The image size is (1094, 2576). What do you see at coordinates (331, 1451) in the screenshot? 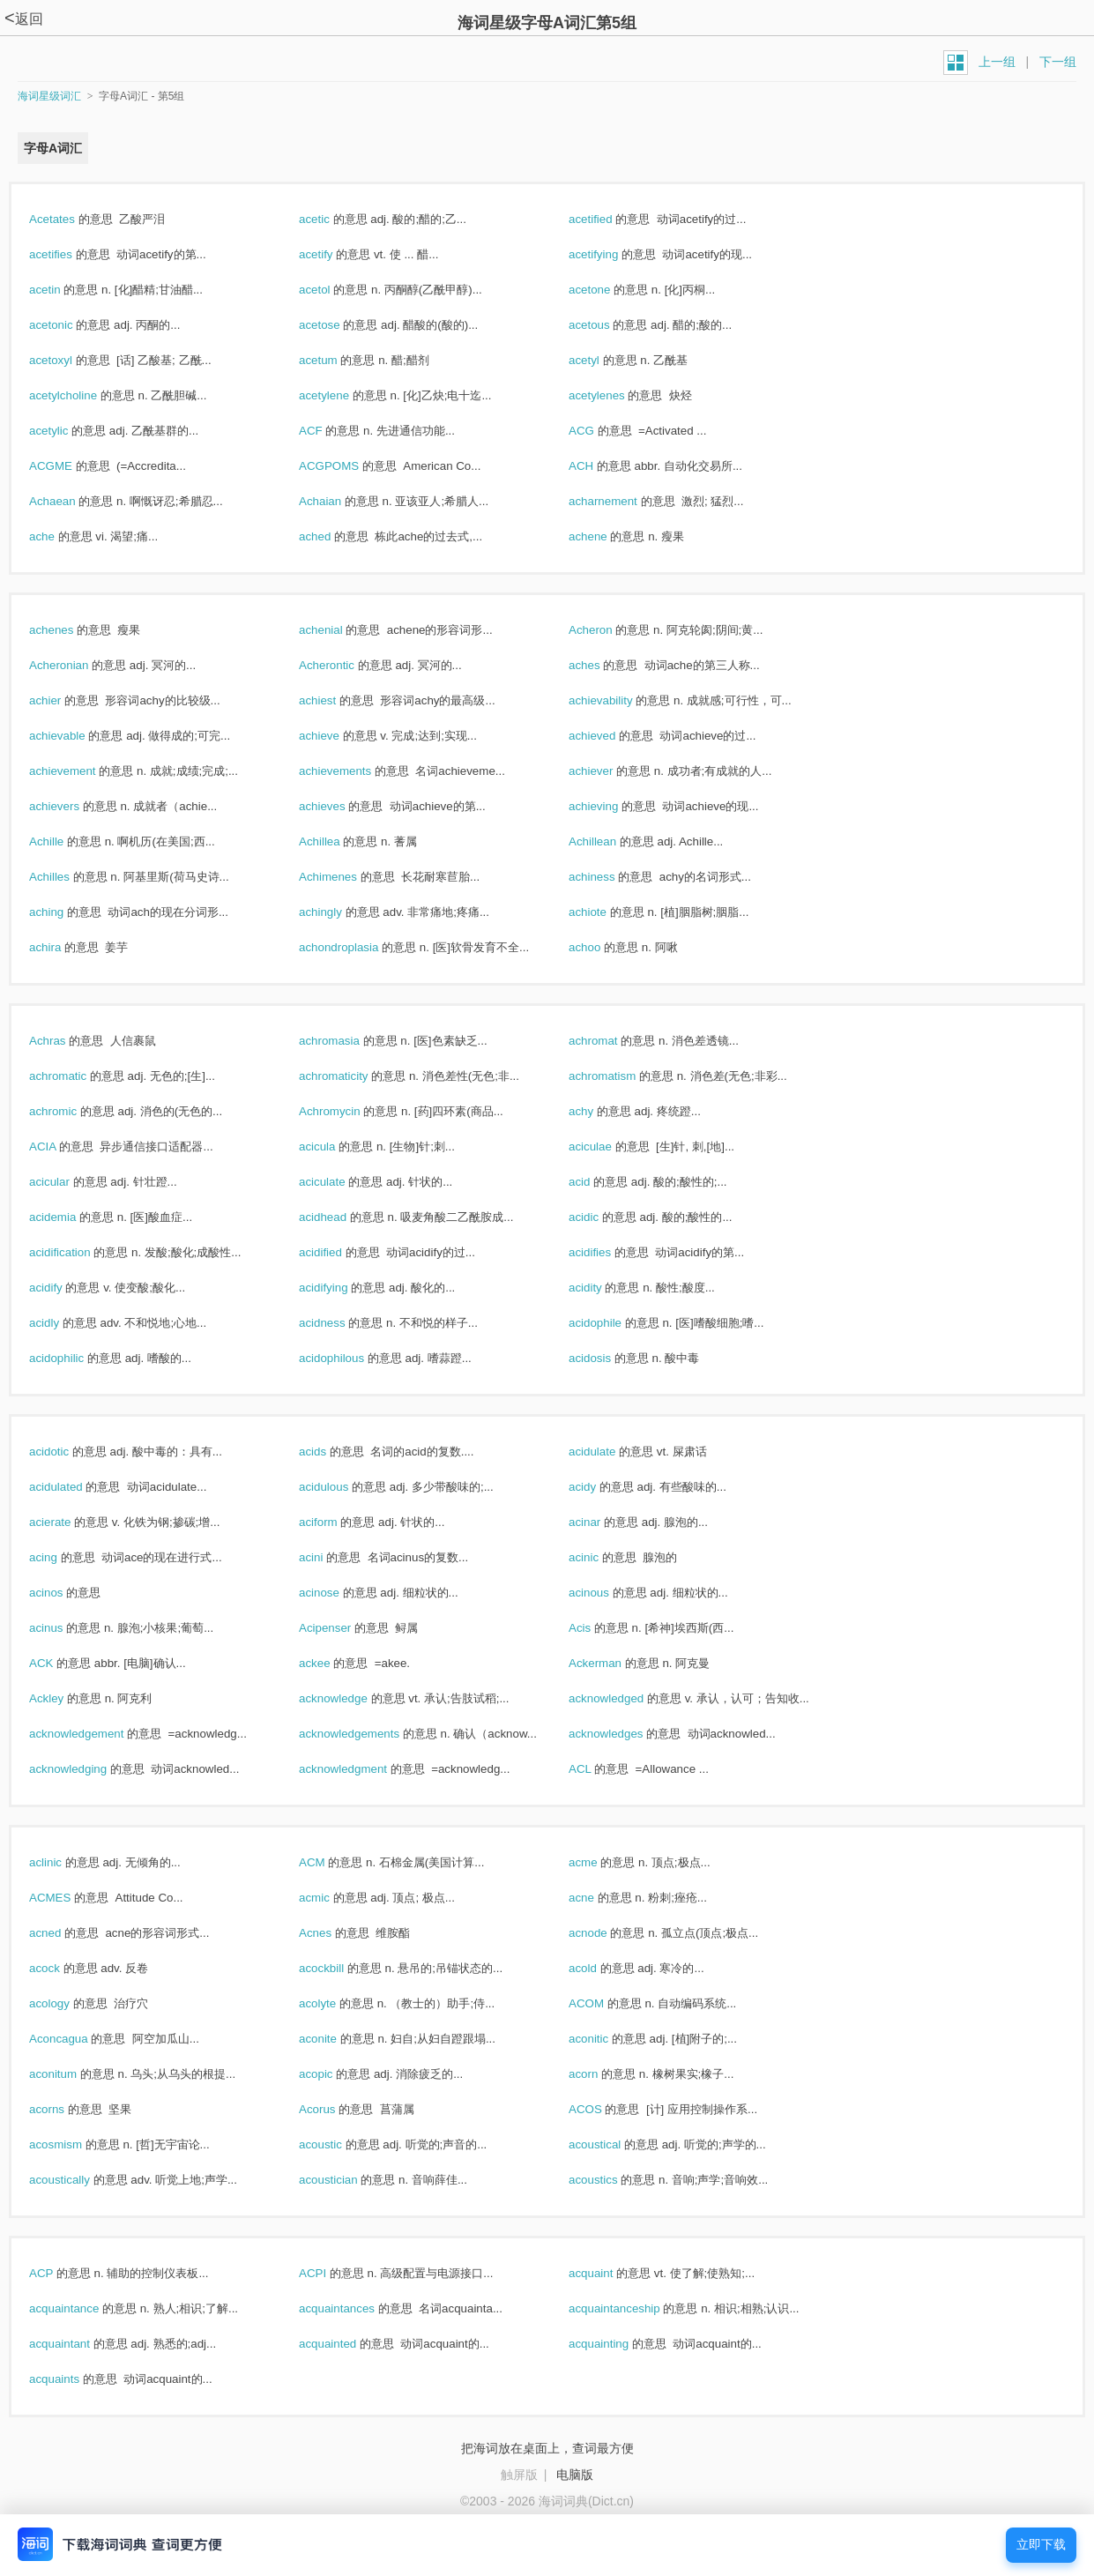
I see `acids` at bounding box center [331, 1451].